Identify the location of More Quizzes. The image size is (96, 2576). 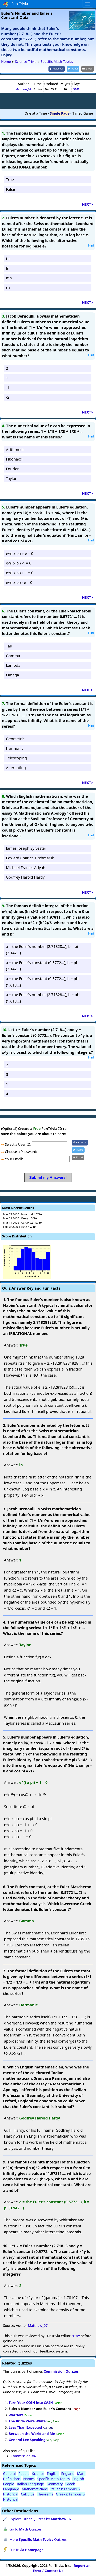
(38, 2539).